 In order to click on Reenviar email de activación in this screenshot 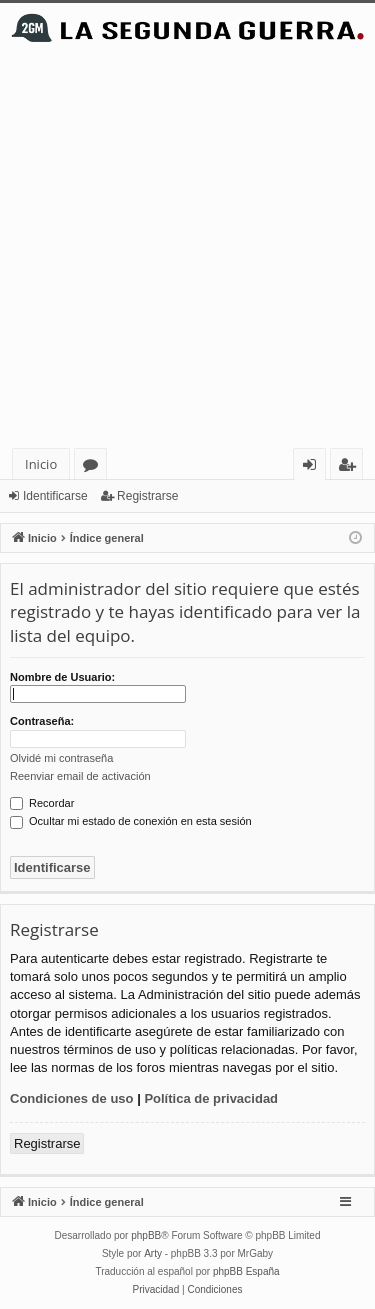, I will do `click(80, 776)`.